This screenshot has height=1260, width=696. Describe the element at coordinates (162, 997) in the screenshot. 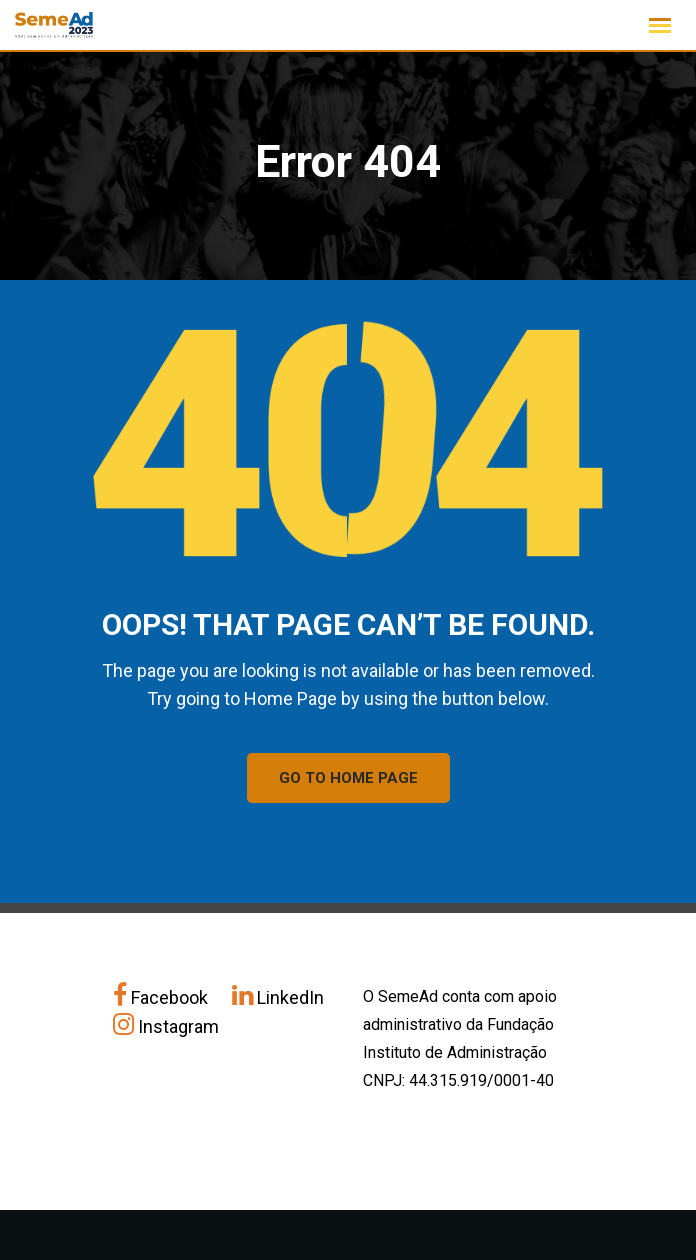

I see `Facebook` at that location.